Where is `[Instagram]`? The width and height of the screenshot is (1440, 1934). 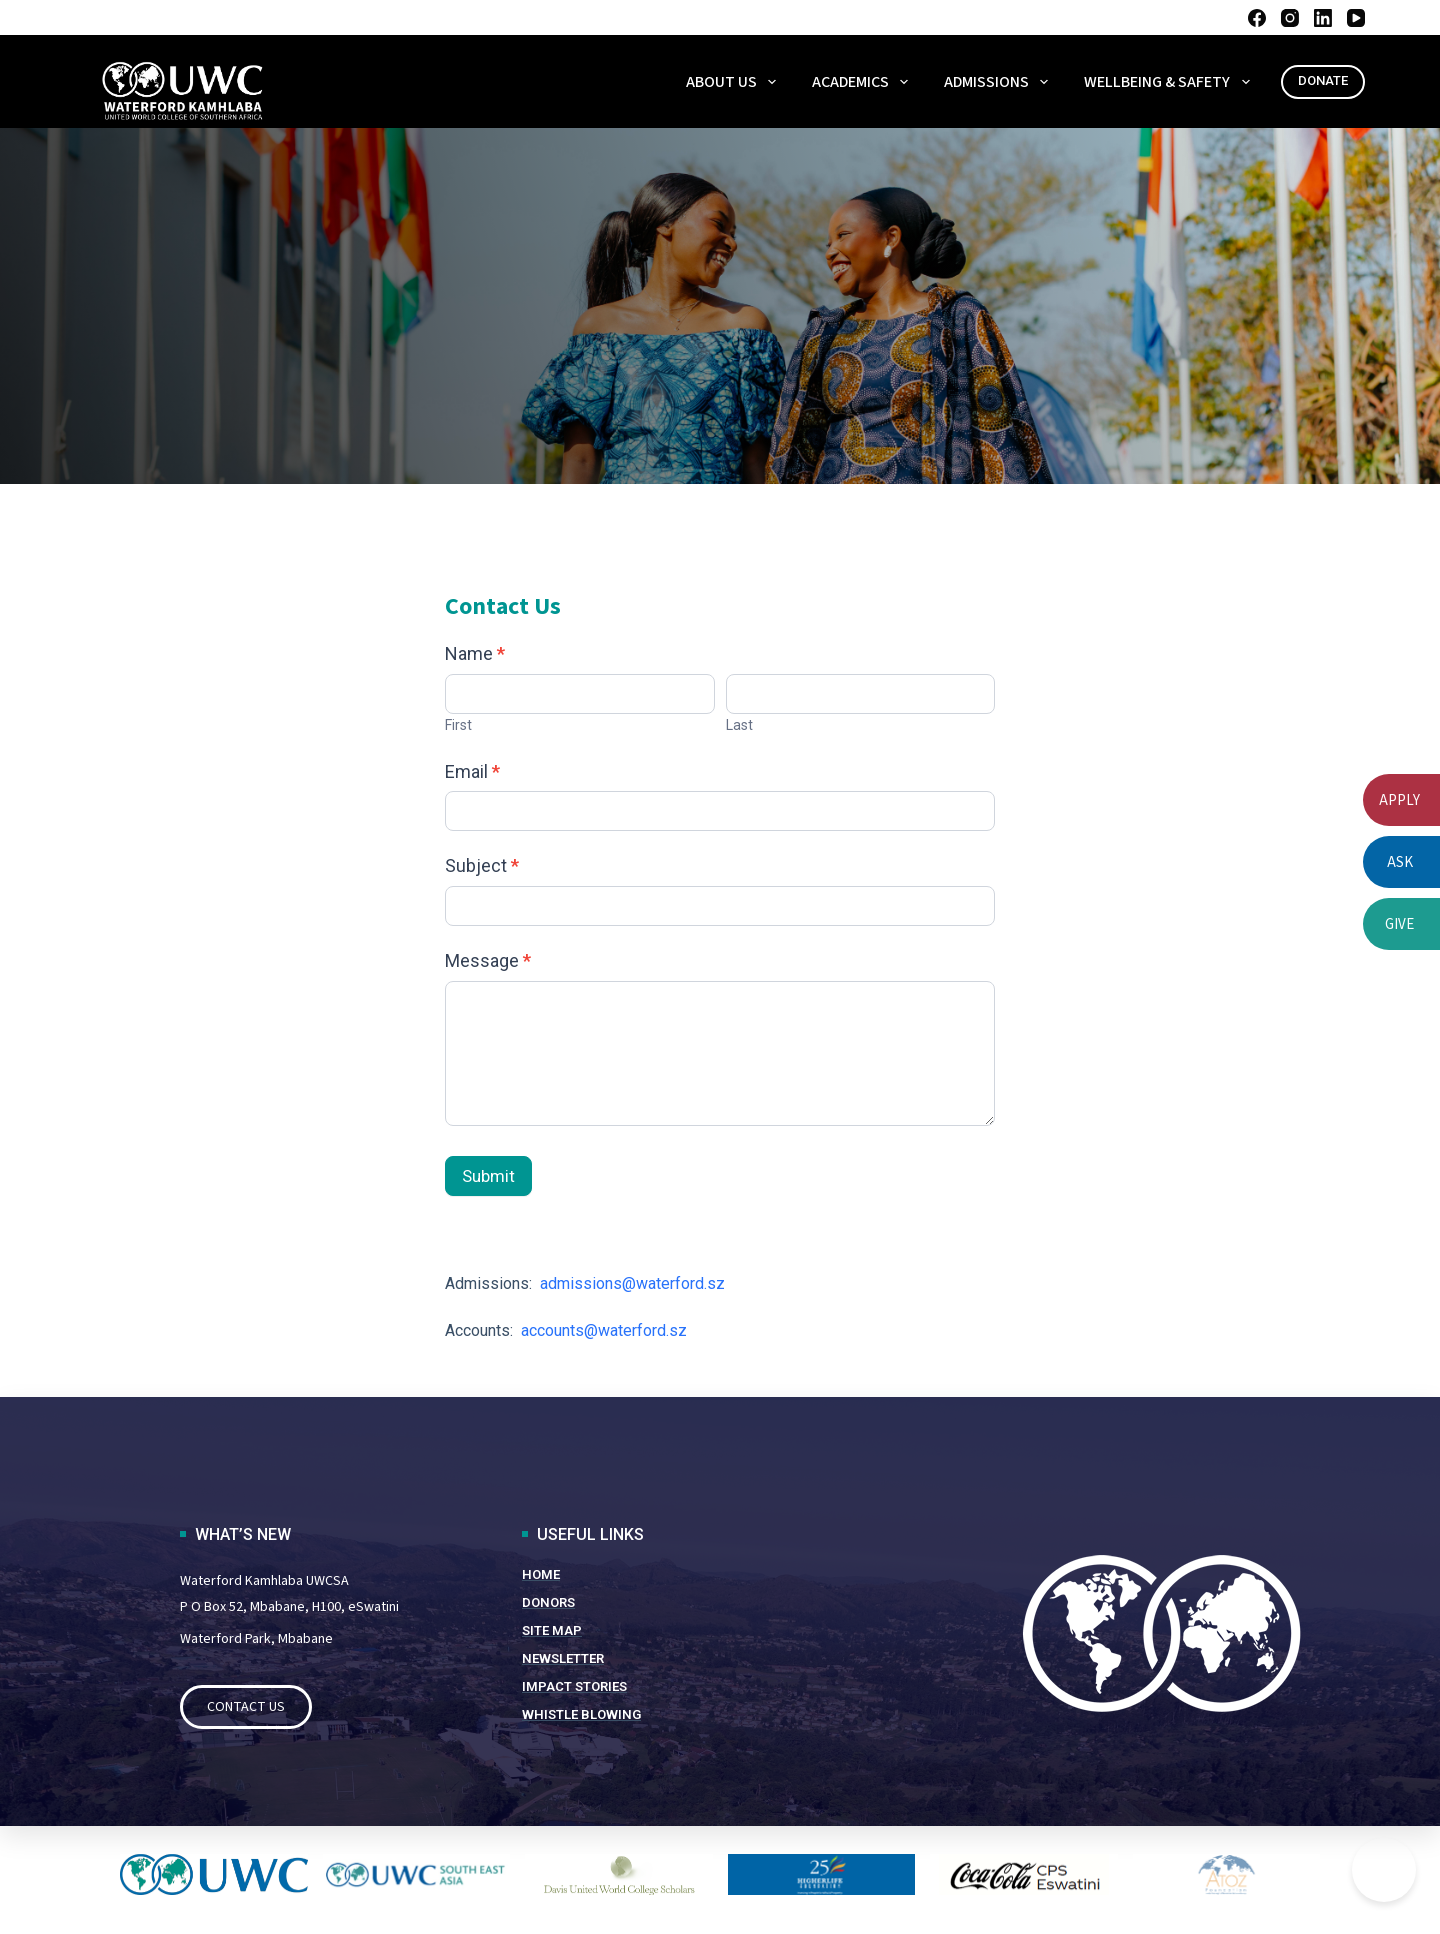
[Instagram] is located at coordinates (1290, 18).